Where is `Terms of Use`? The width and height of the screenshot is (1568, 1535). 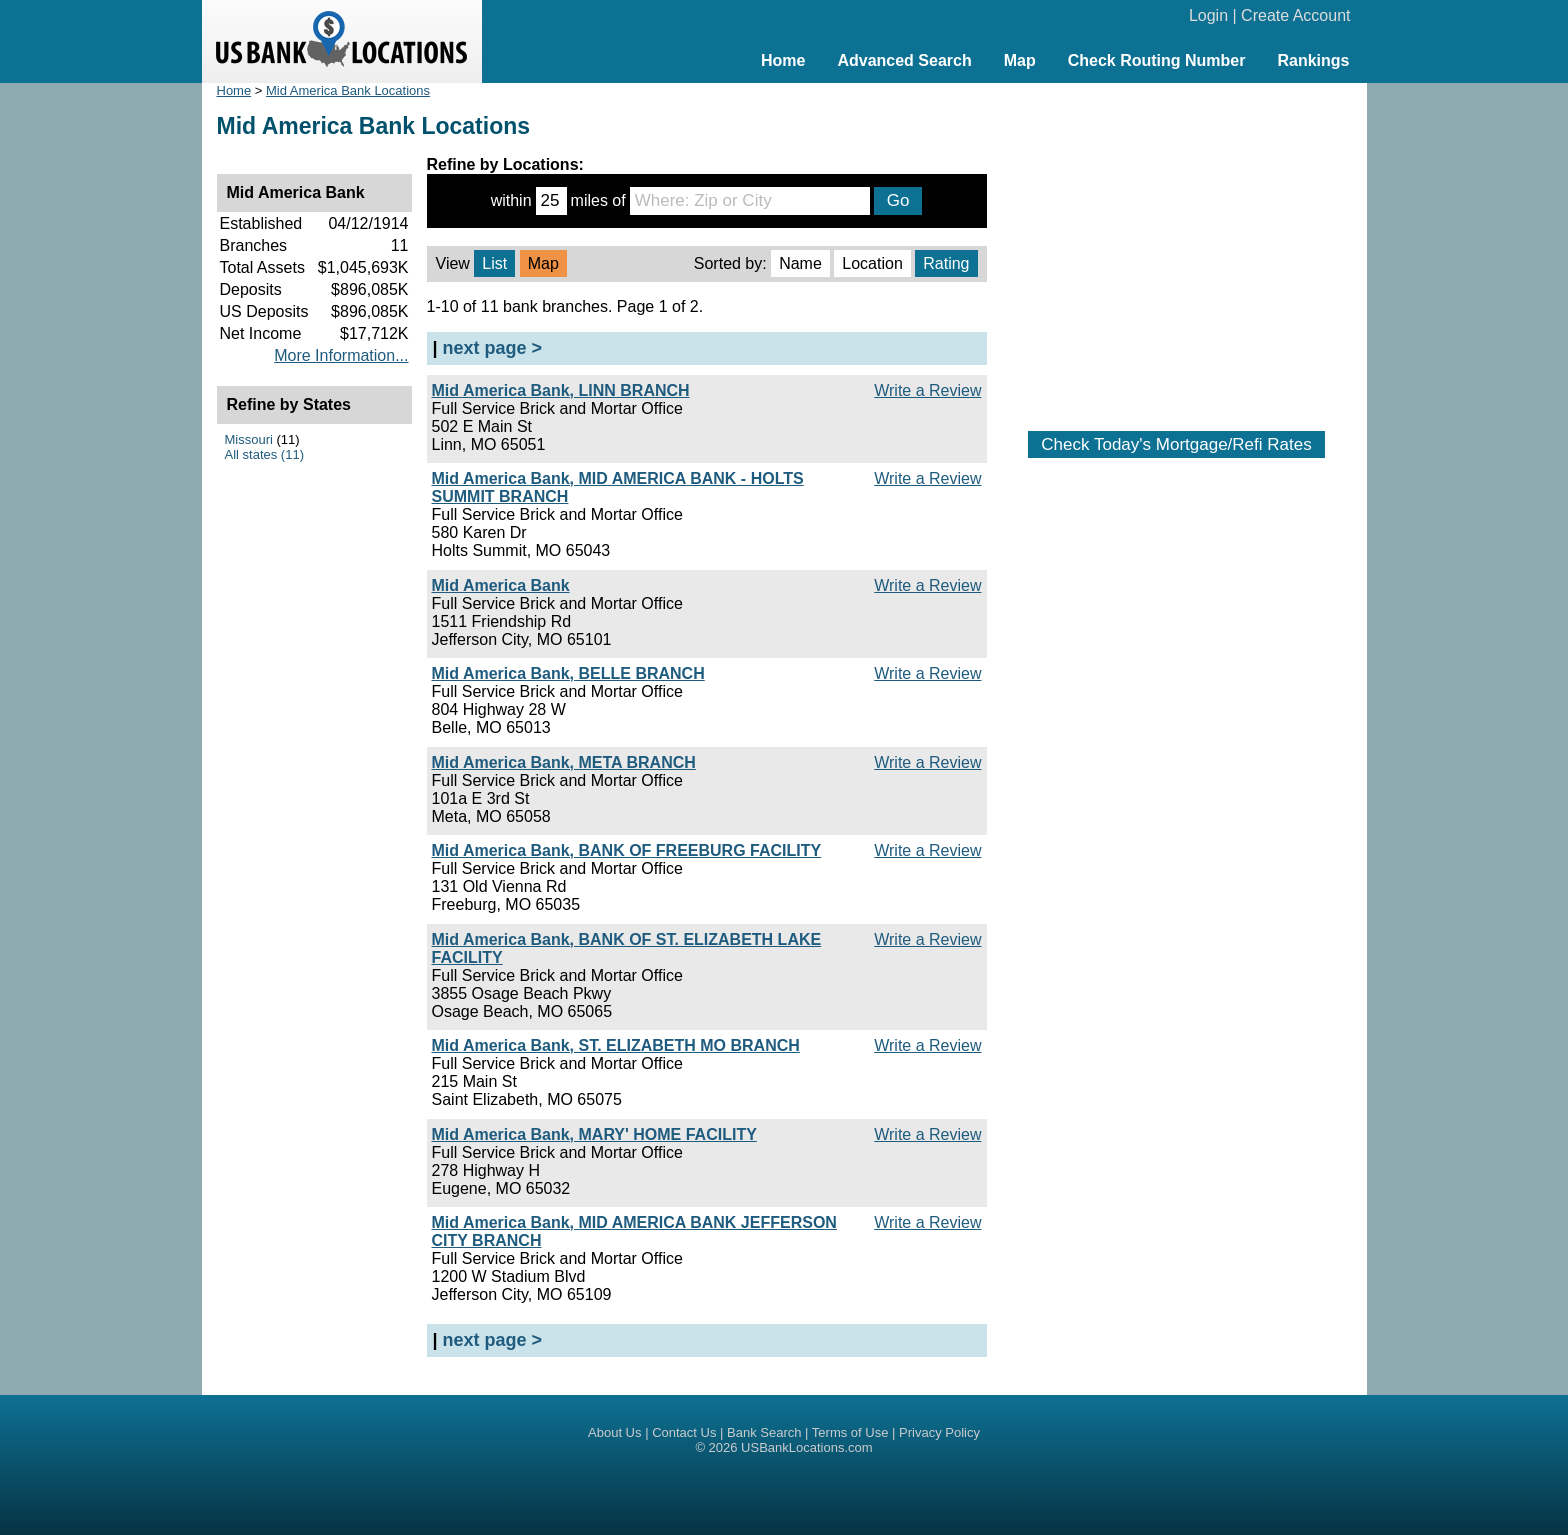 Terms of Use is located at coordinates (850, 1432).